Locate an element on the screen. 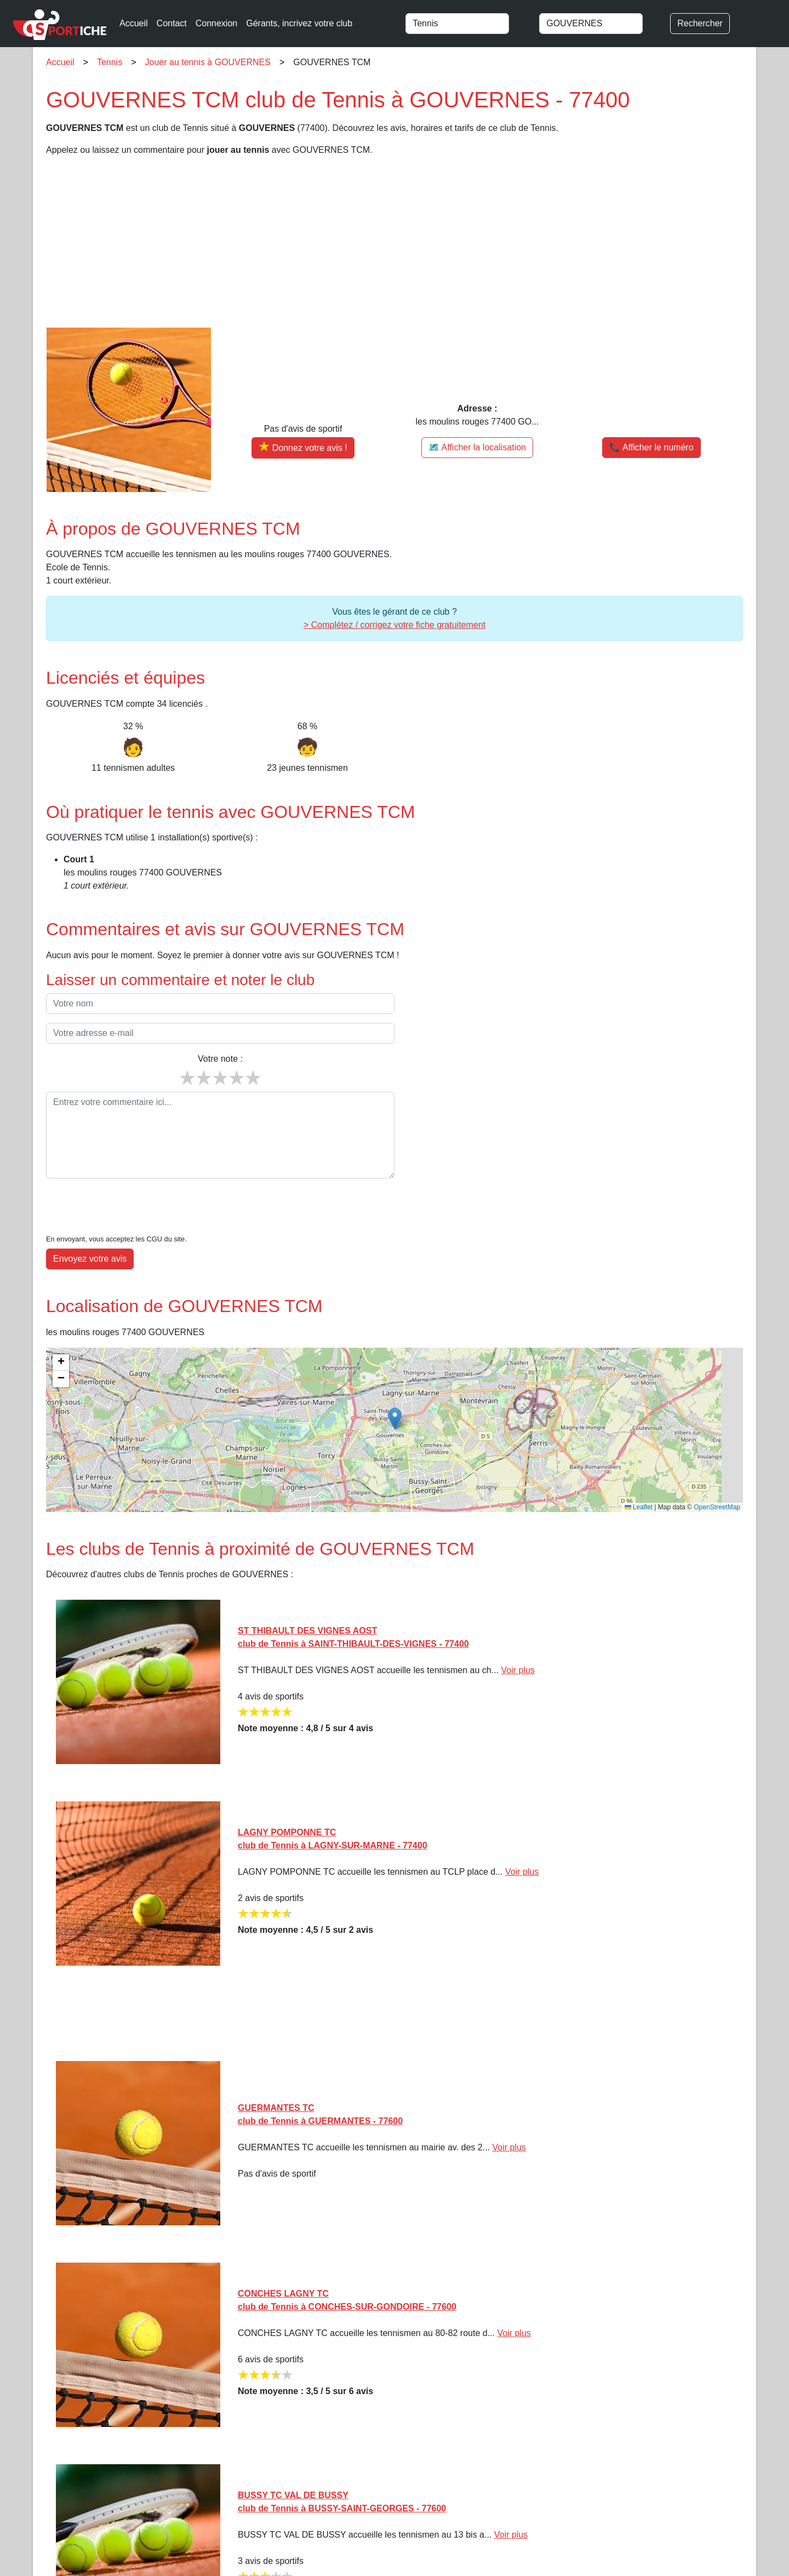 This screenshot has height=2576, width=789. > Complétez / corrigez votre fiche gratuitement is located at coordinates (394, 624).